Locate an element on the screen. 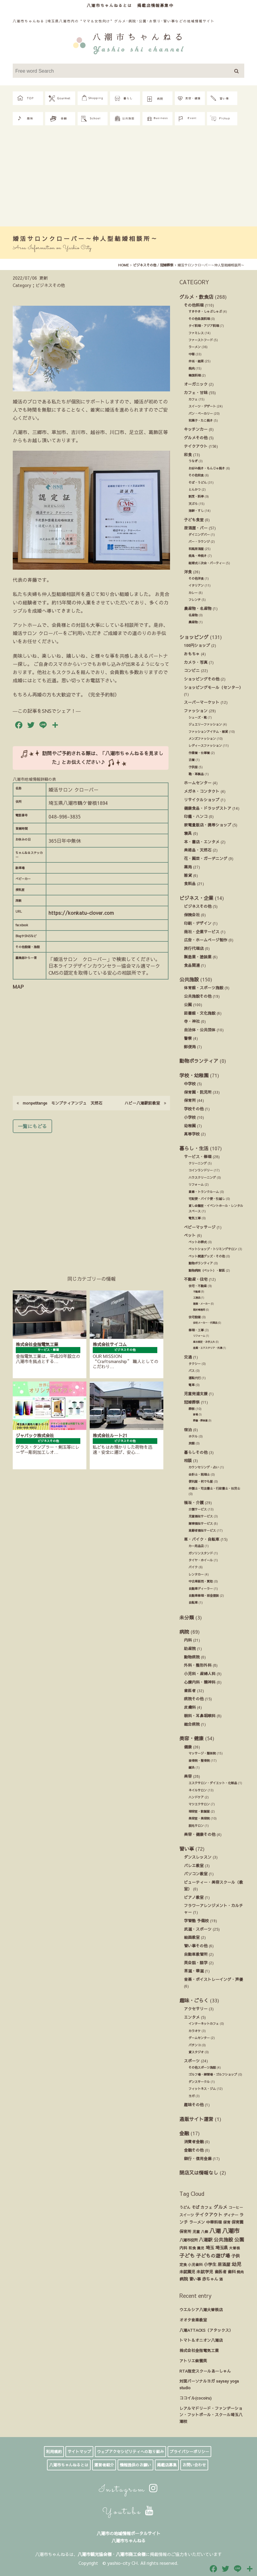 This screenshot has width=257, height=2576. 美容・健康その他 is located at coordinates (199, 1834).